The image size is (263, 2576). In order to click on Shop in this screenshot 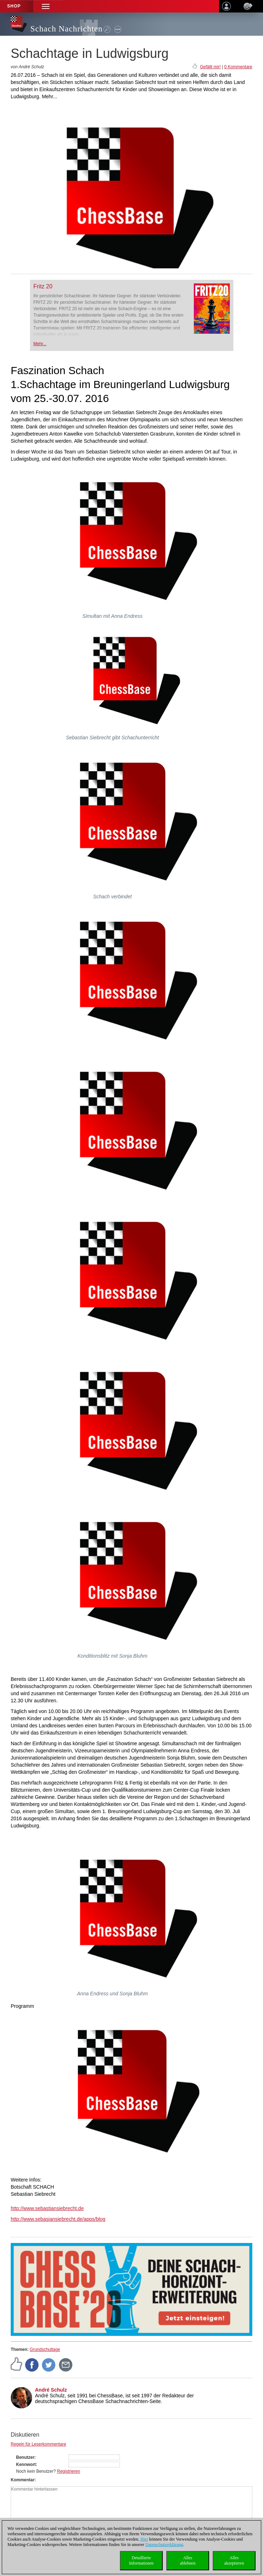, I will do `click(14, 6)`.